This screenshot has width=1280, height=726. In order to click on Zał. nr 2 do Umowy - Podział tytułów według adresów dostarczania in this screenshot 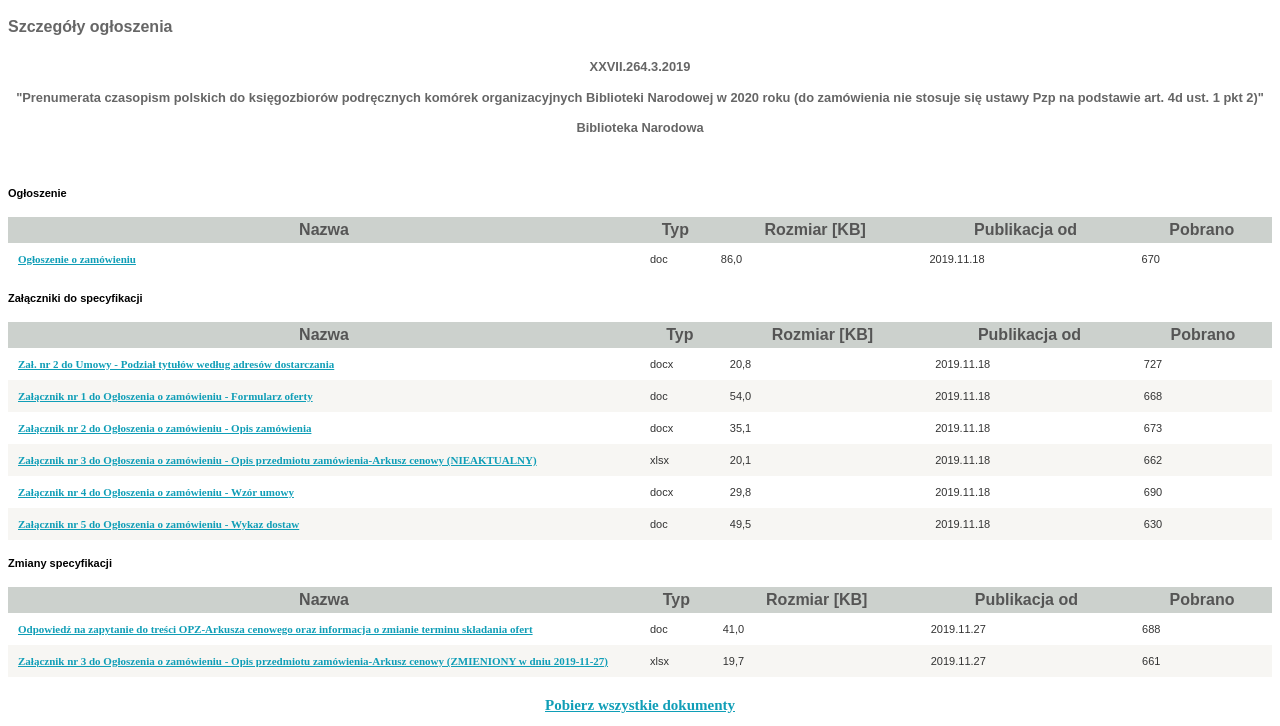, I will do `click(176, 364)`.